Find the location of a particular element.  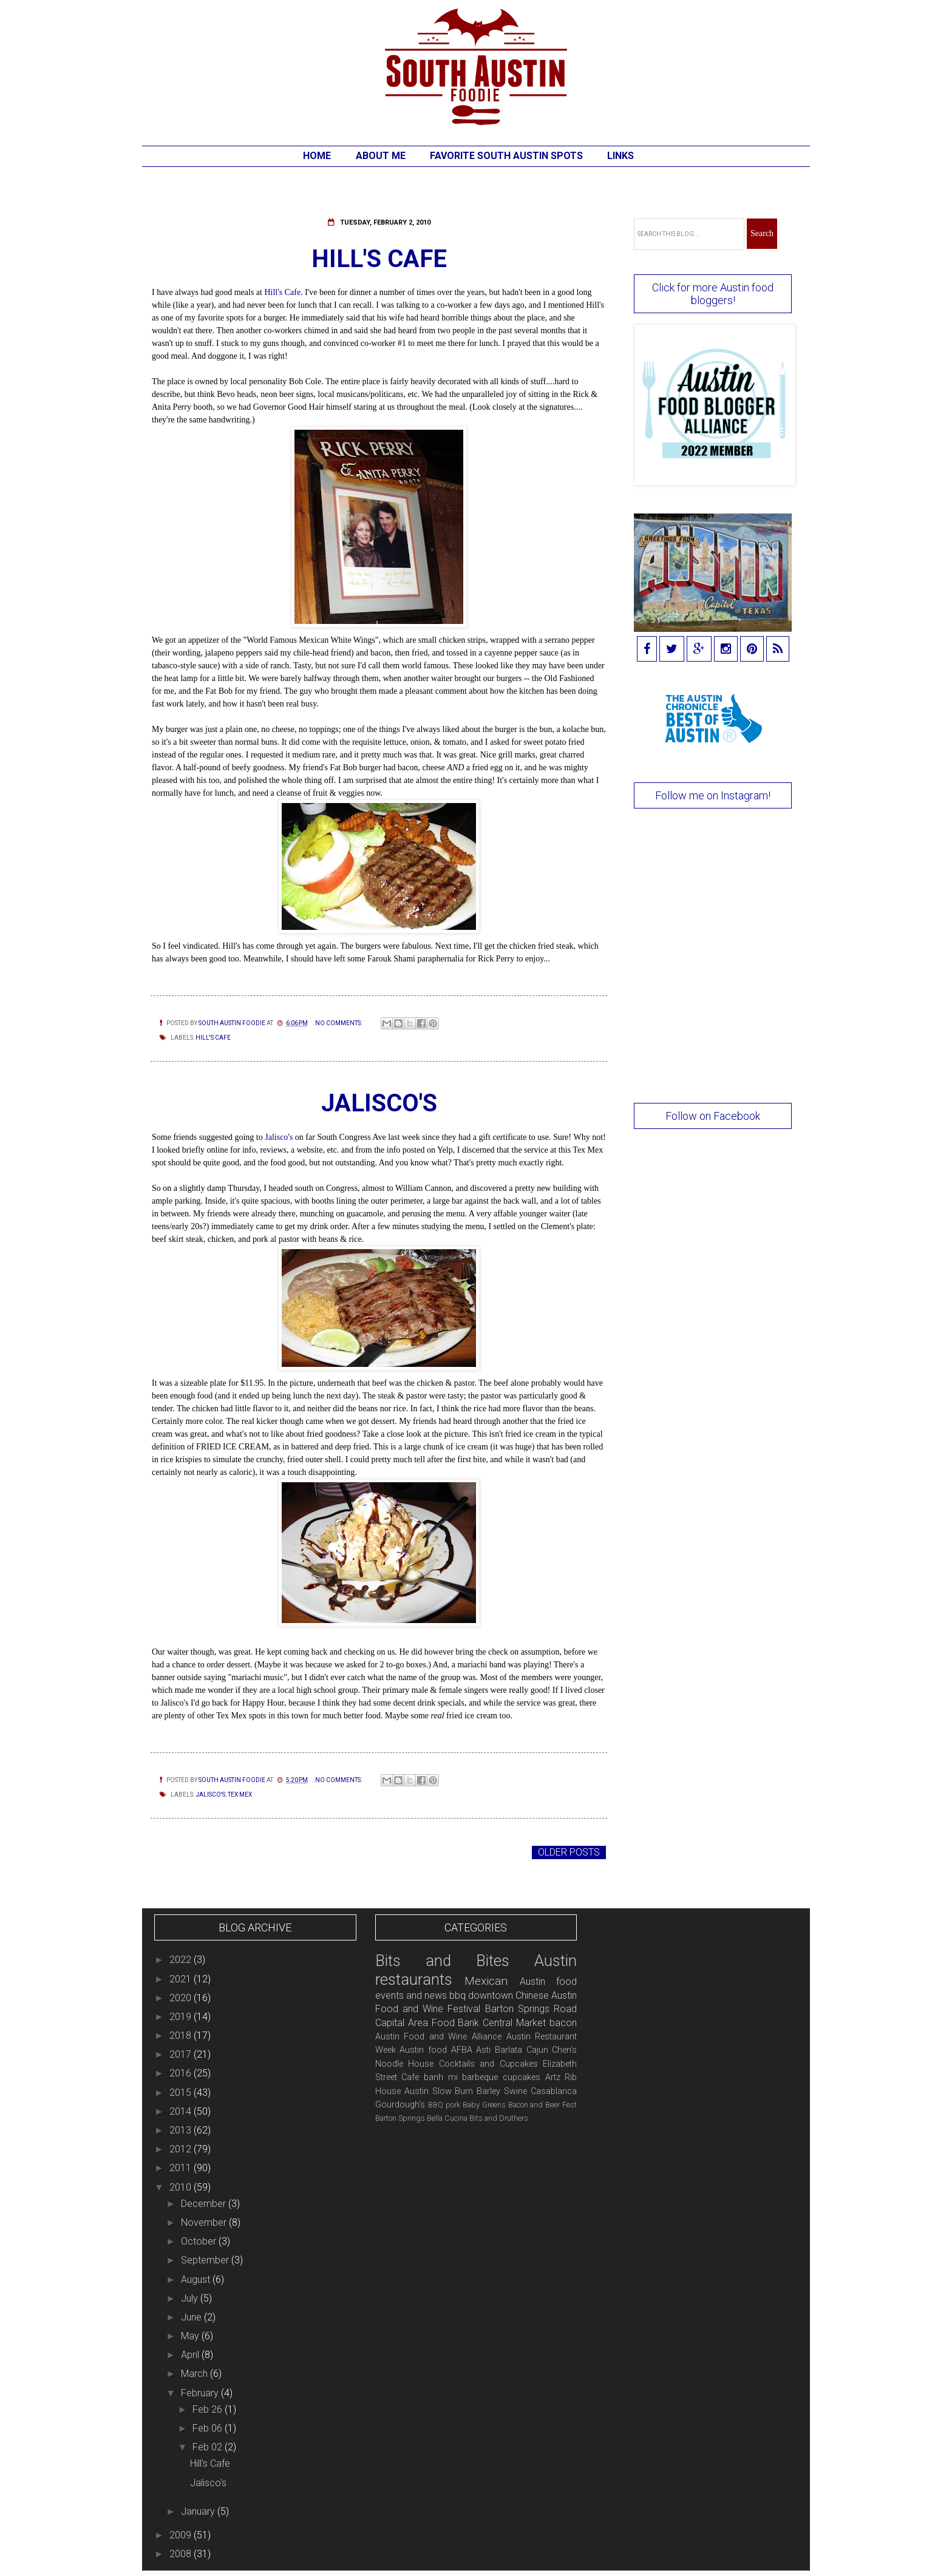

2010 is located at coordinates (181, 2187).